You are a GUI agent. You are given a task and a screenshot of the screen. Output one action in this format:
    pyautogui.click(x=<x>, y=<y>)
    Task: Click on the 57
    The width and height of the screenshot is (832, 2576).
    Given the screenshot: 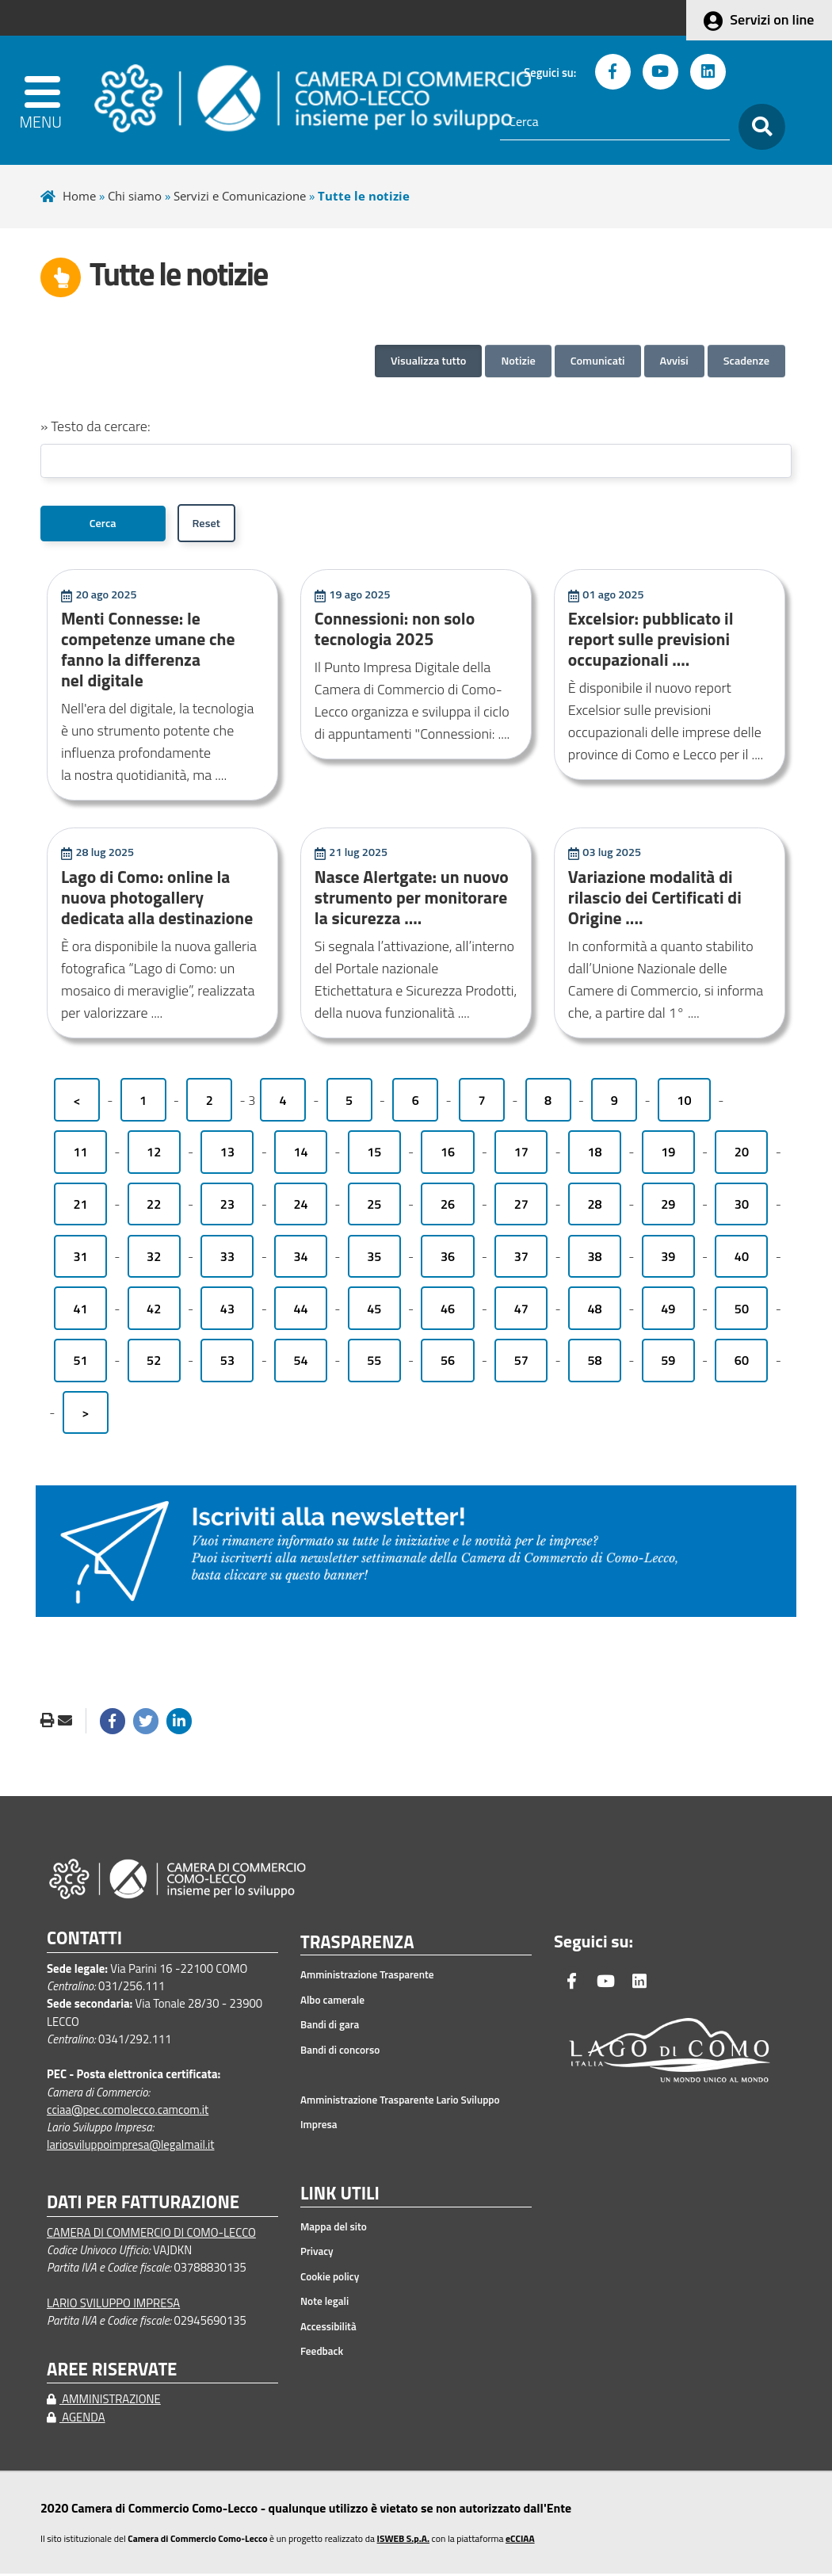 What is the action you would take?
    pyautogui.click(x=521, y=1362)
    